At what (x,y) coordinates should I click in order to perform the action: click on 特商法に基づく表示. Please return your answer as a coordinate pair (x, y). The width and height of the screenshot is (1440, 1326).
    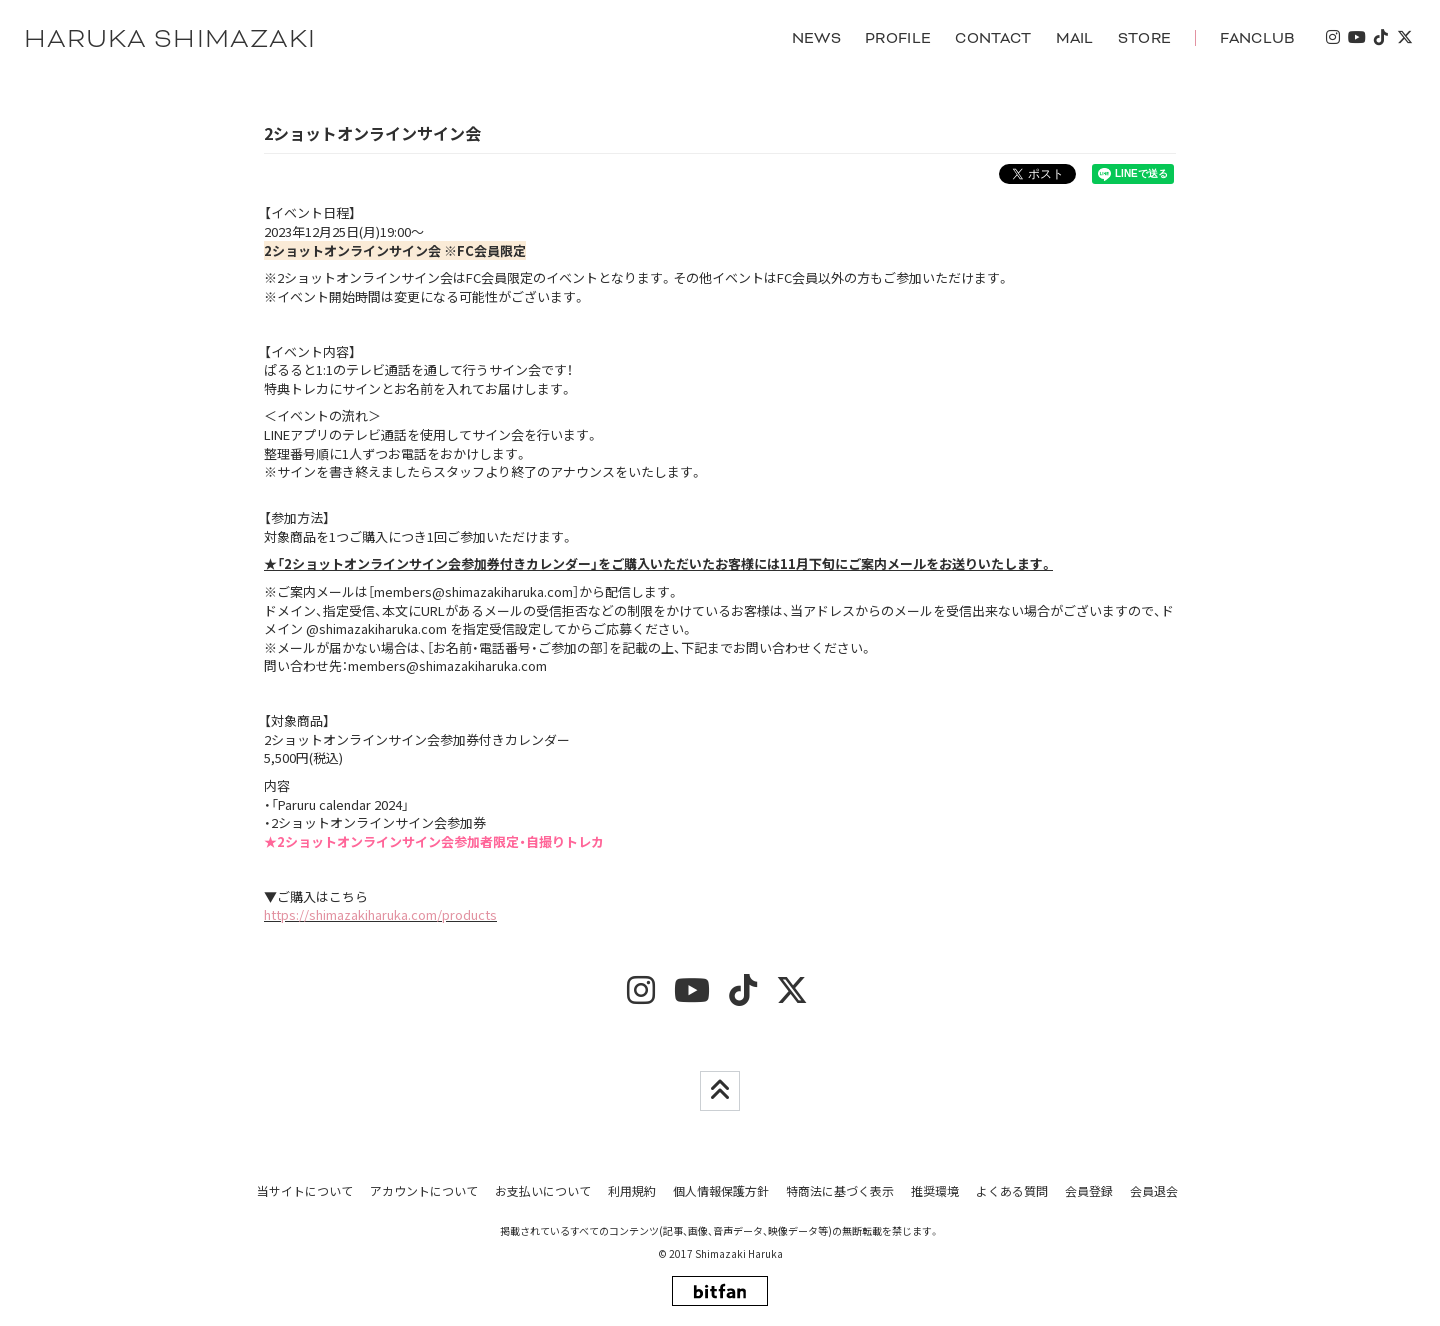
    Looking at the image, I should click on (840, 1190).